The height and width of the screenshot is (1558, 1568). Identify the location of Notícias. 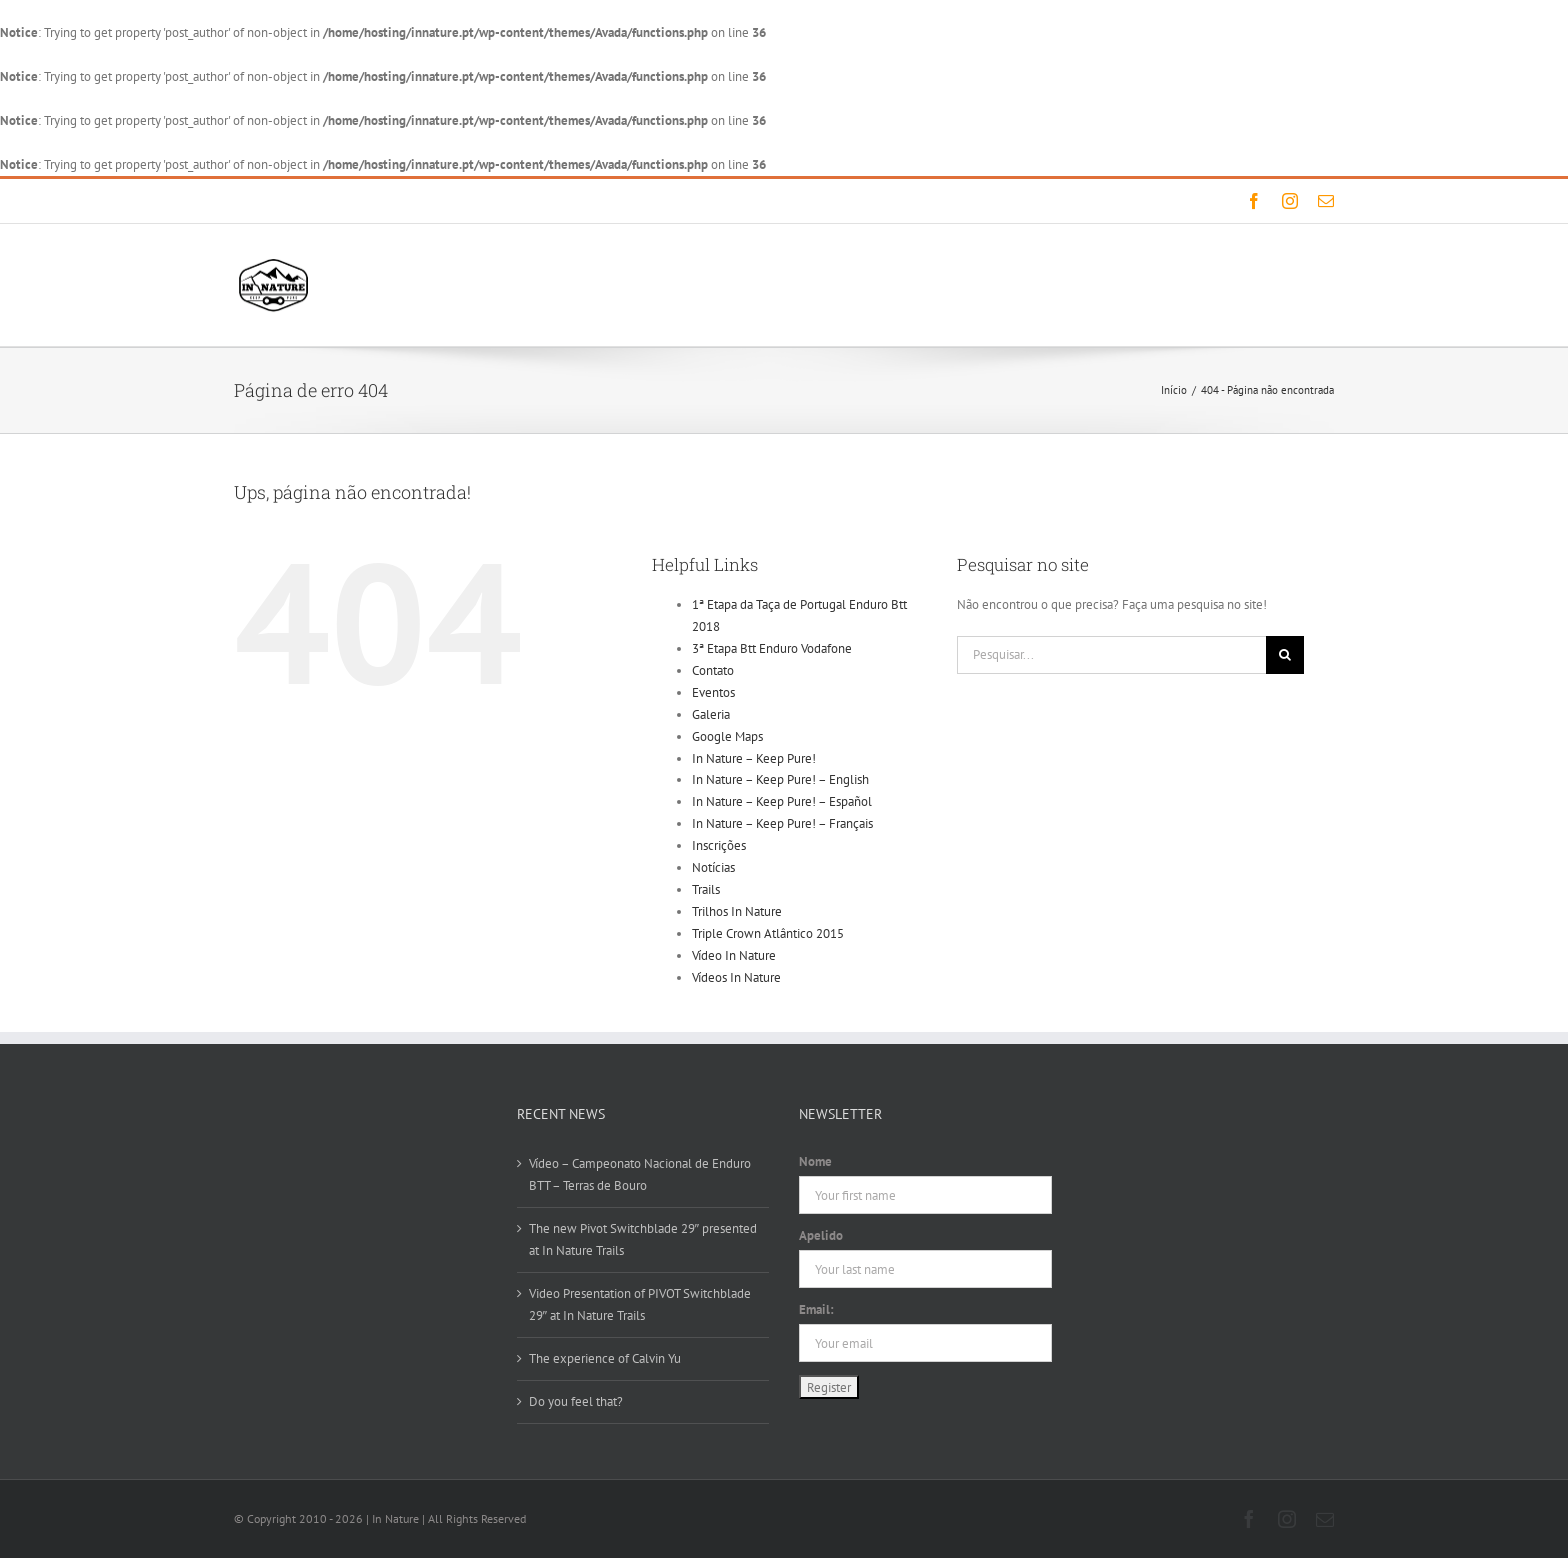
(713, 867).